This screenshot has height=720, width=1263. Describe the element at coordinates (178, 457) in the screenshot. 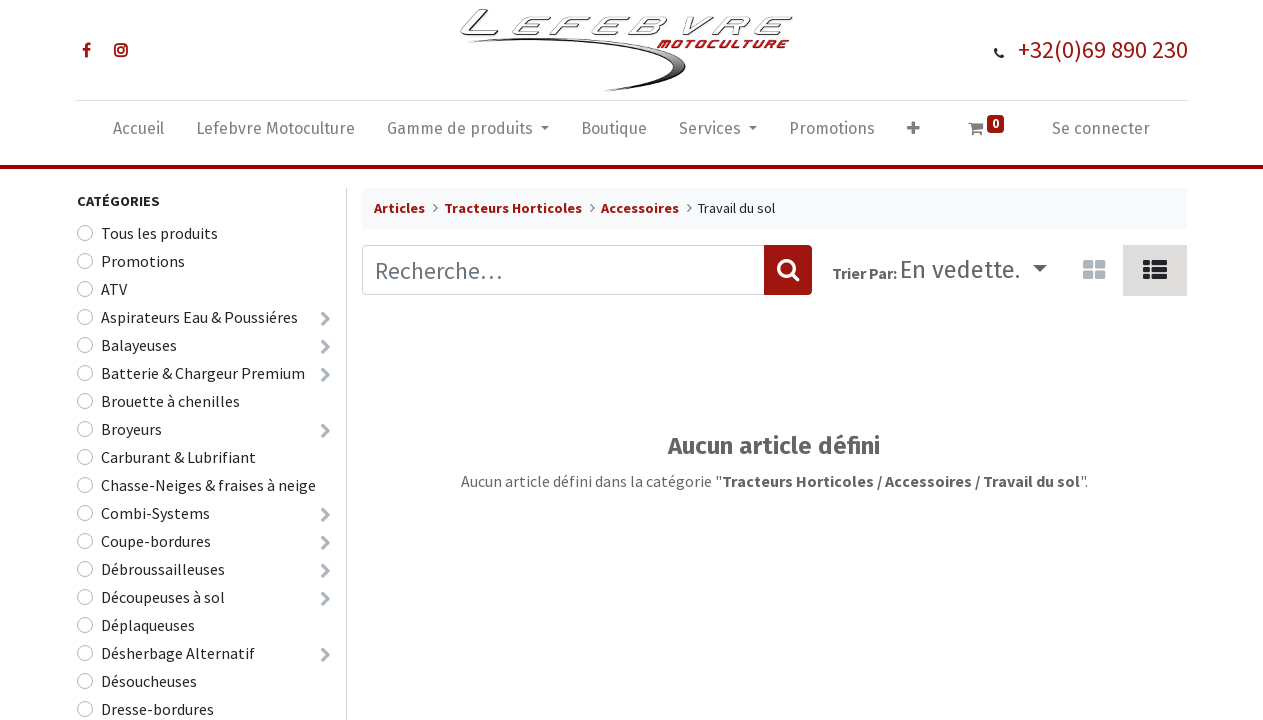

I see `Carburant & Lubrifiant` at that location.